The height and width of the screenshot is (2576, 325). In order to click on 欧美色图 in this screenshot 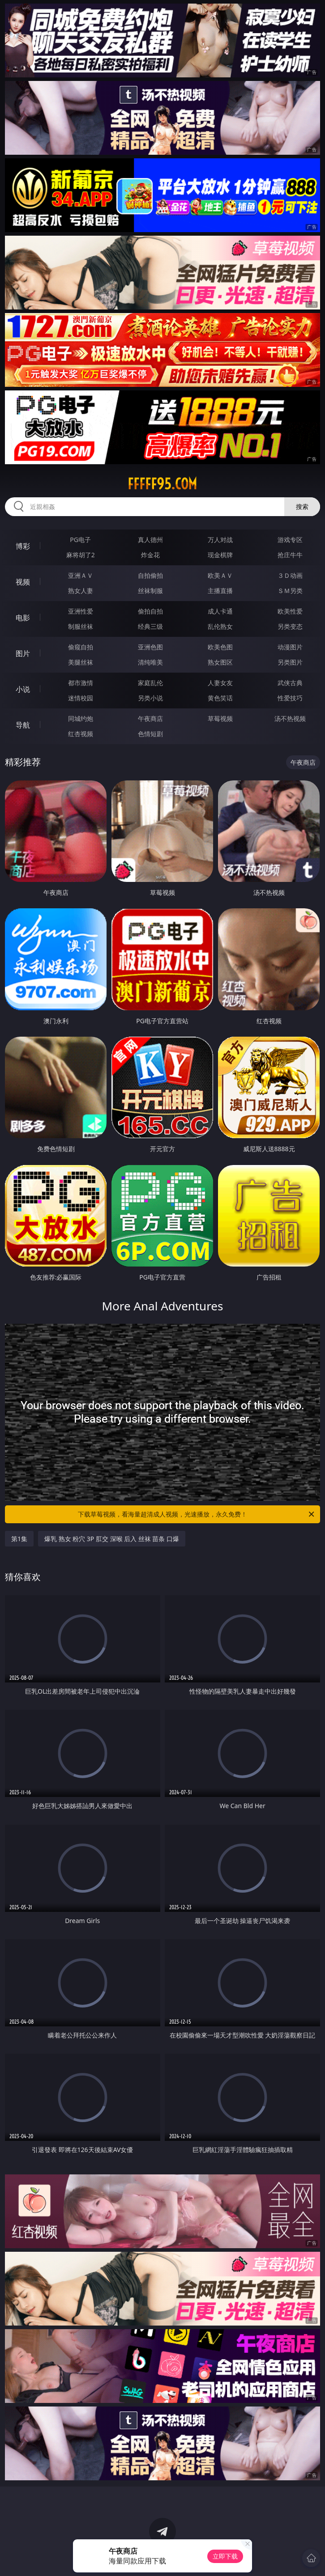, I will do `click(220, 647)`.